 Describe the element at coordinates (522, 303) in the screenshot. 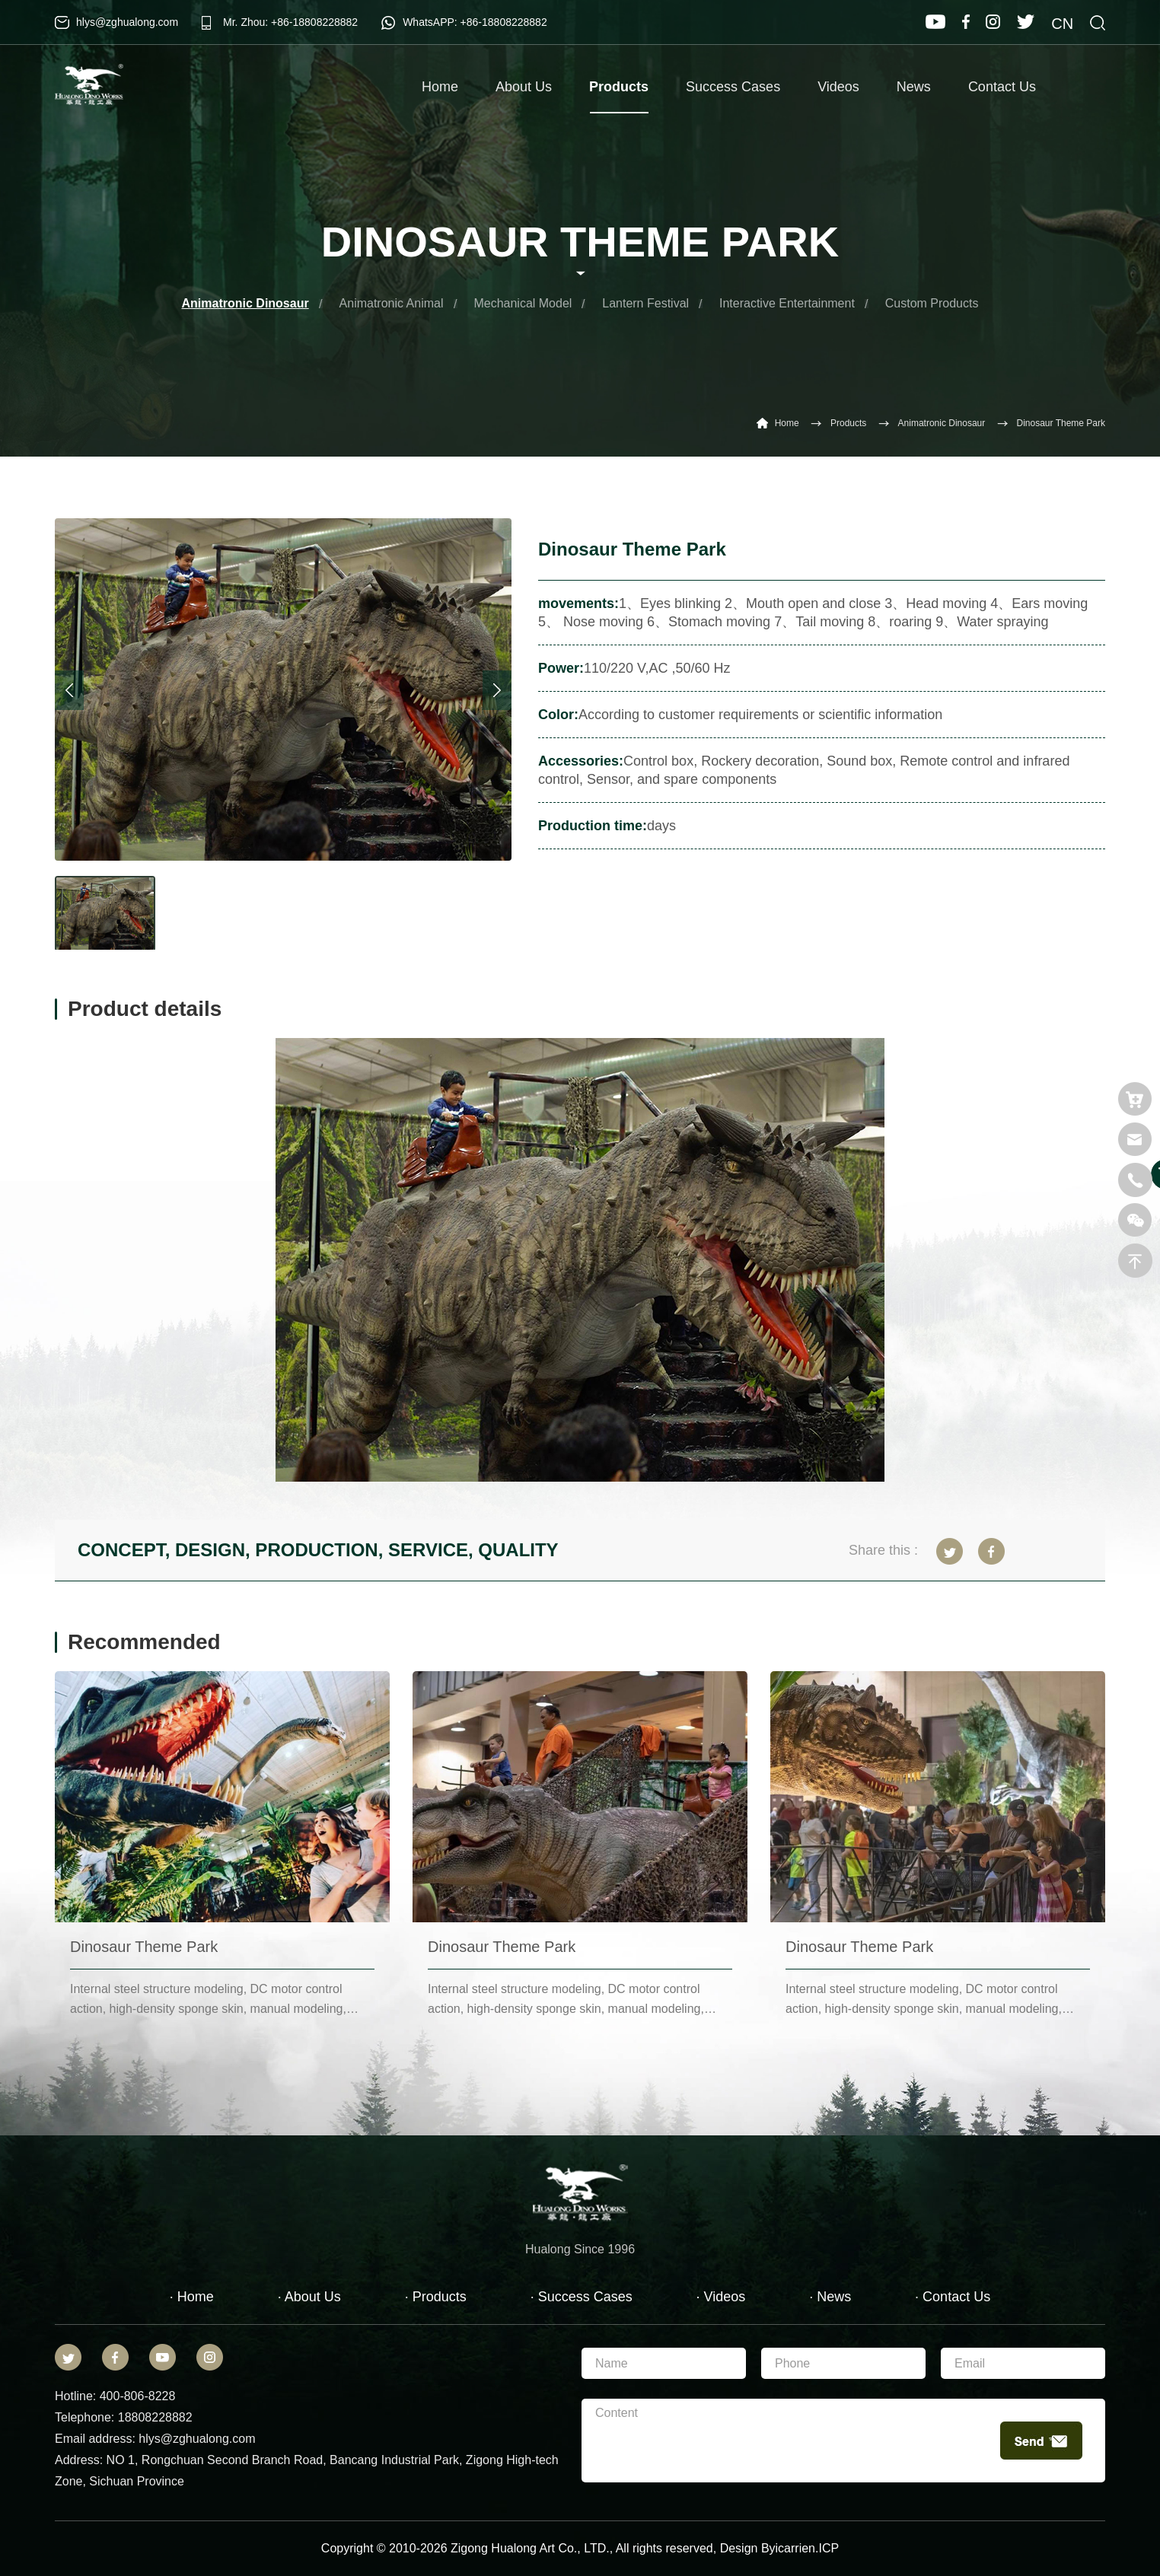

I see `Mechanical Model` at that location.